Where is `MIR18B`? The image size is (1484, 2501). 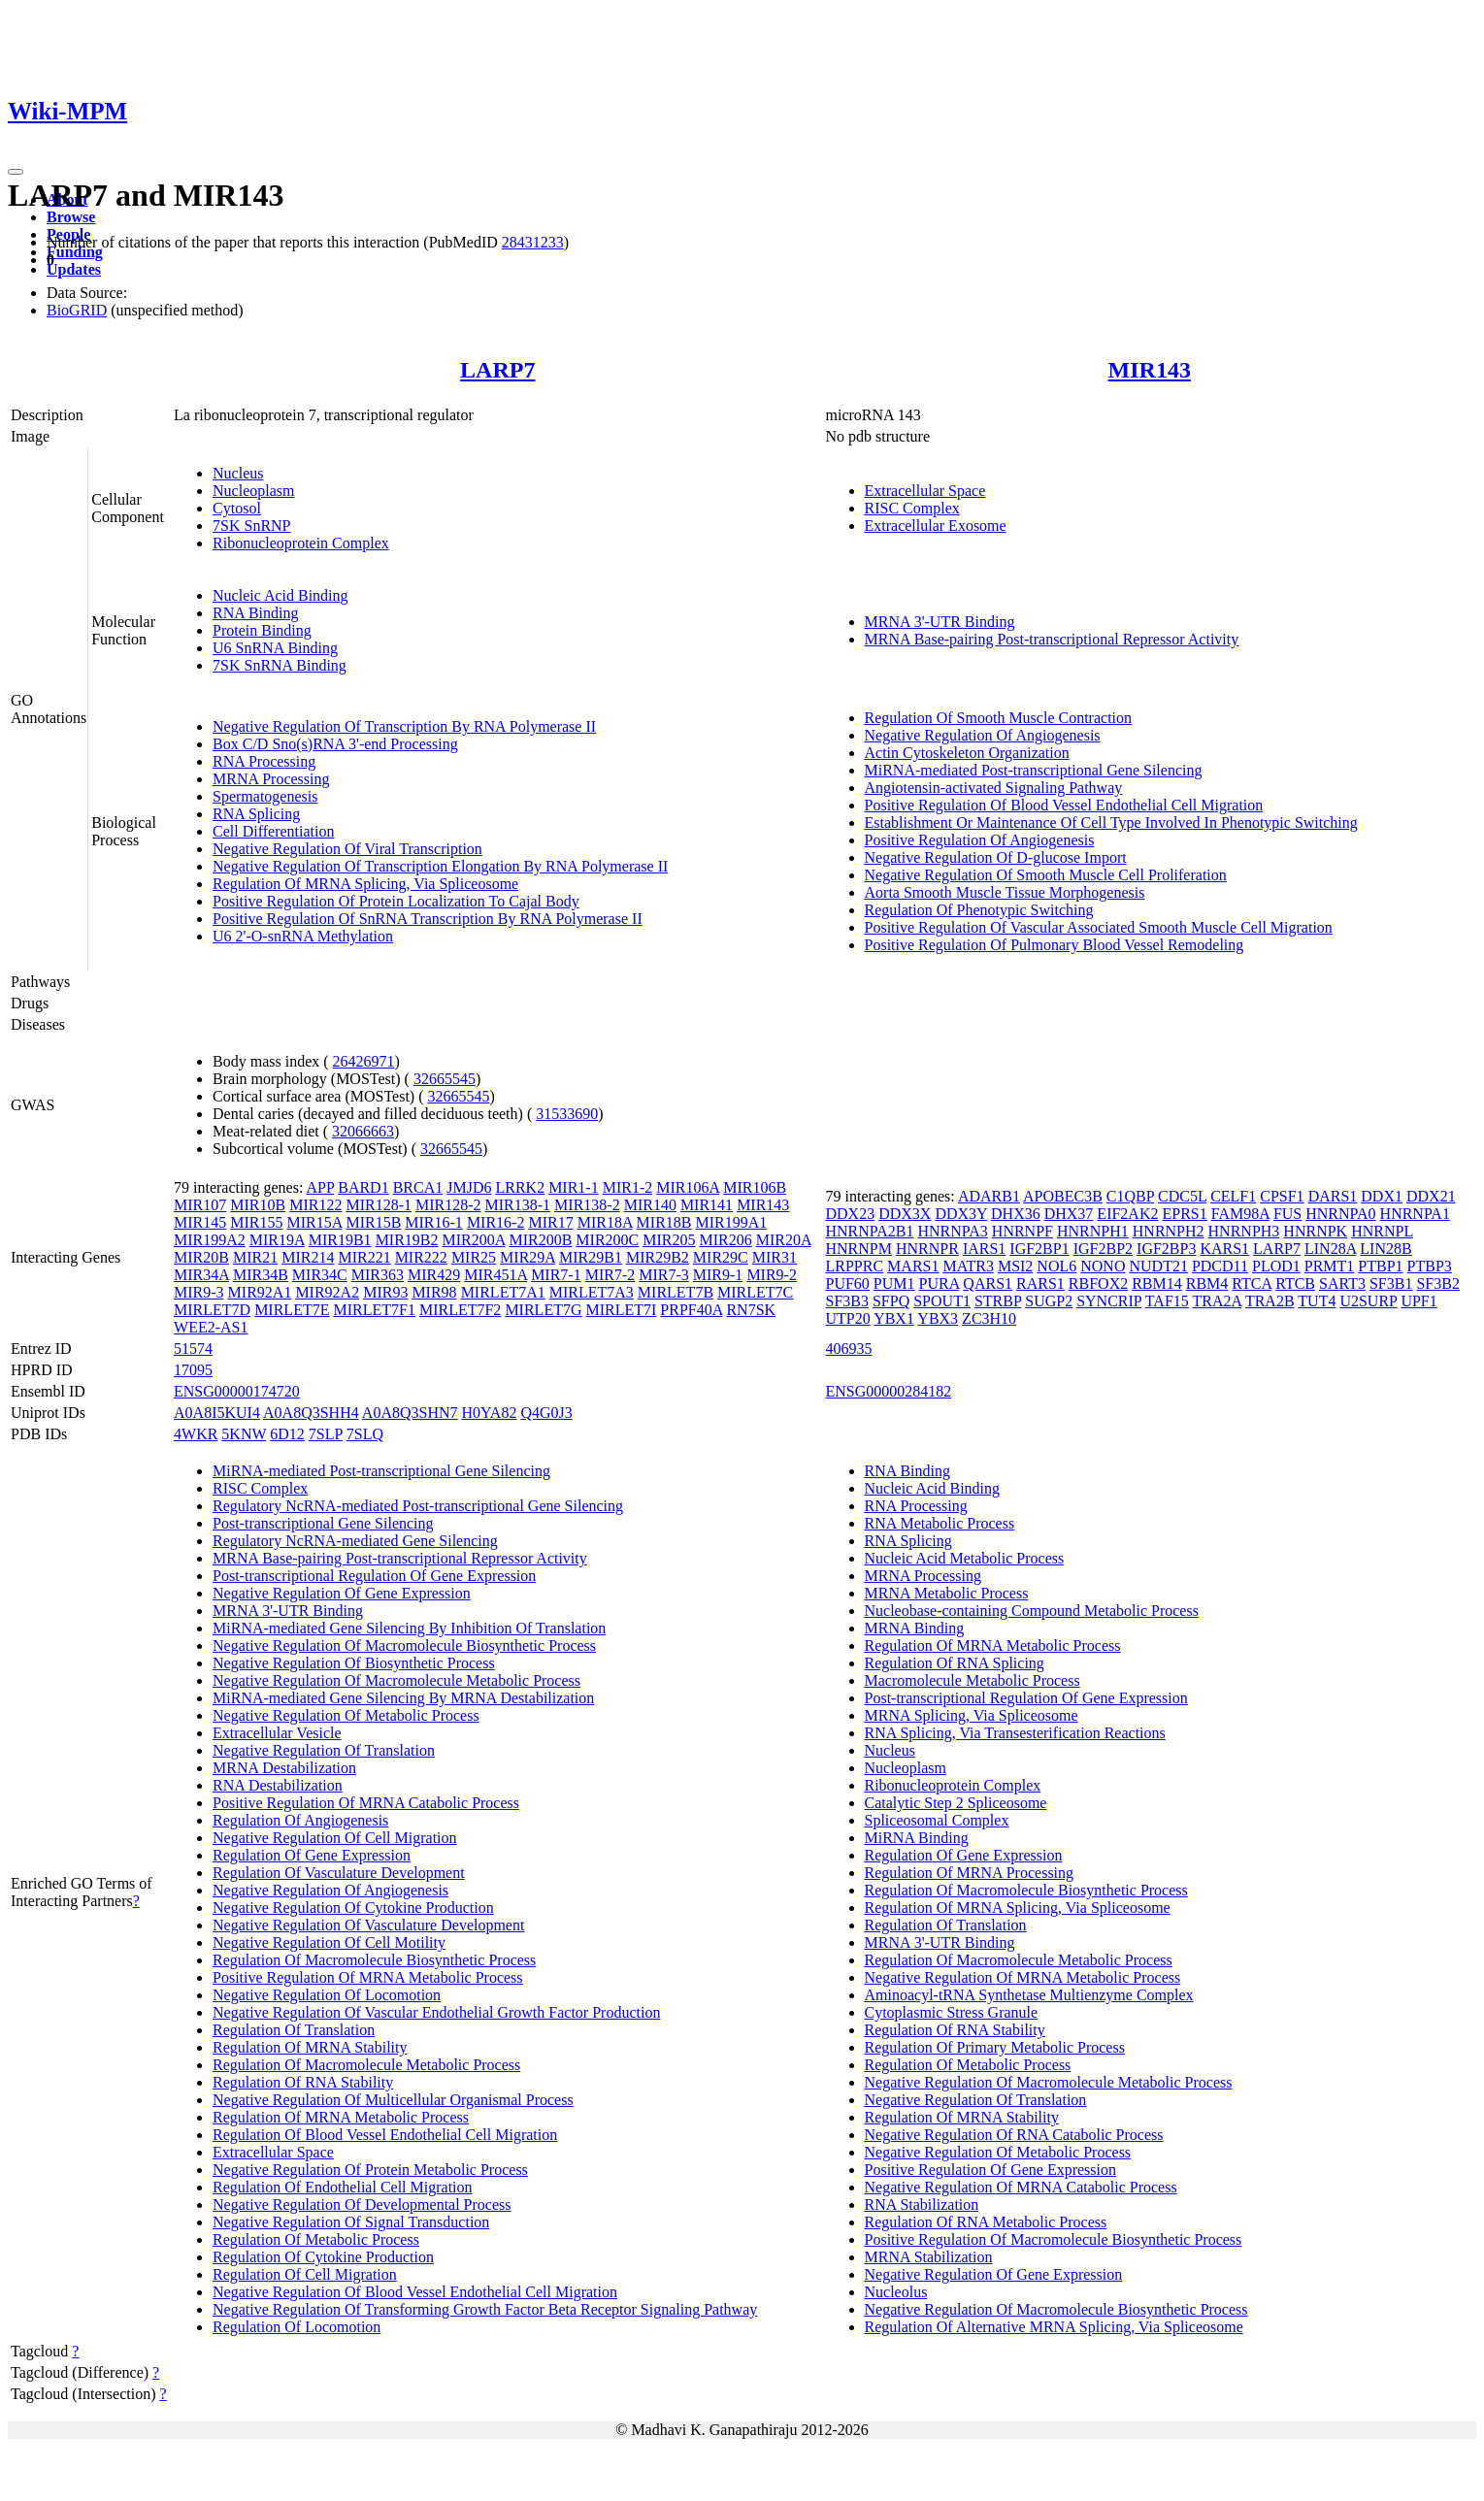
MIR18B is located at coordinates (664, 1222).